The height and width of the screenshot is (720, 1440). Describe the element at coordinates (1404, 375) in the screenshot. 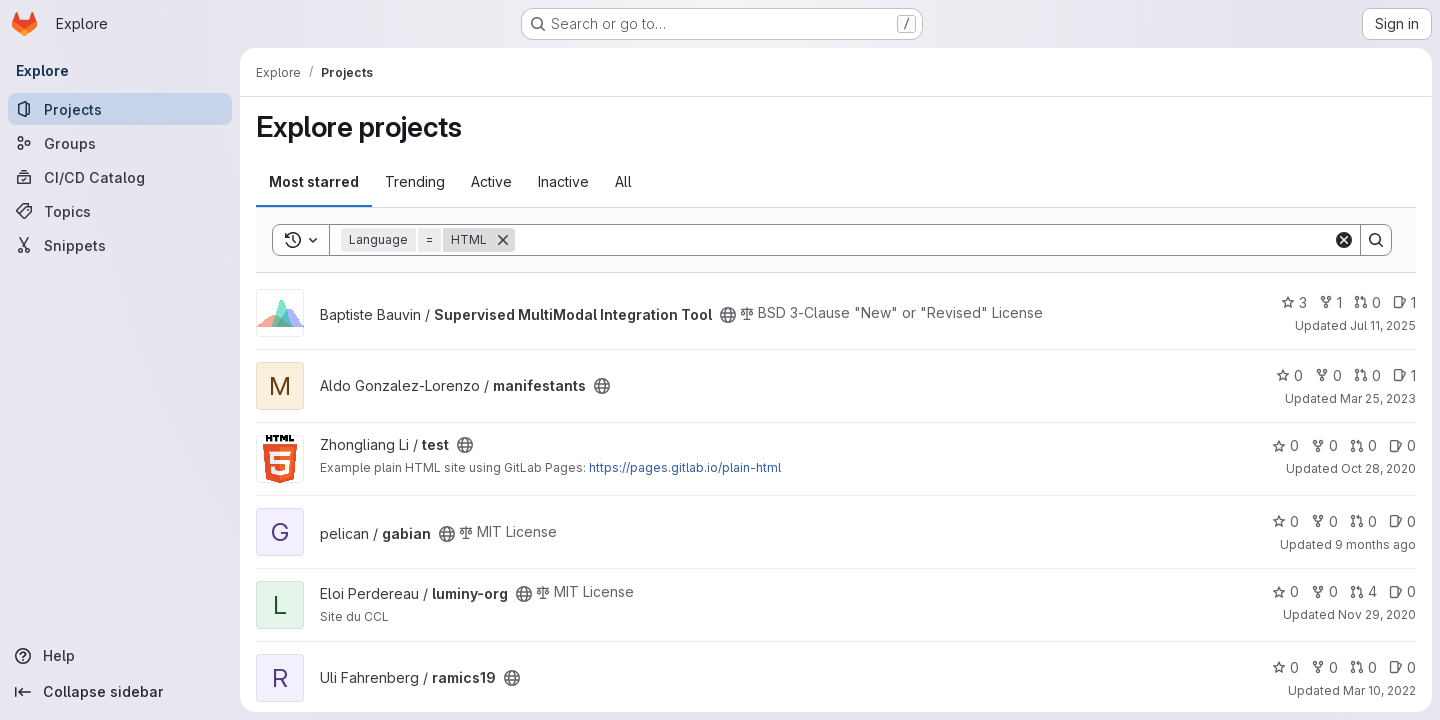

I see `1 [manifestants has 1 open issue]` at that location.